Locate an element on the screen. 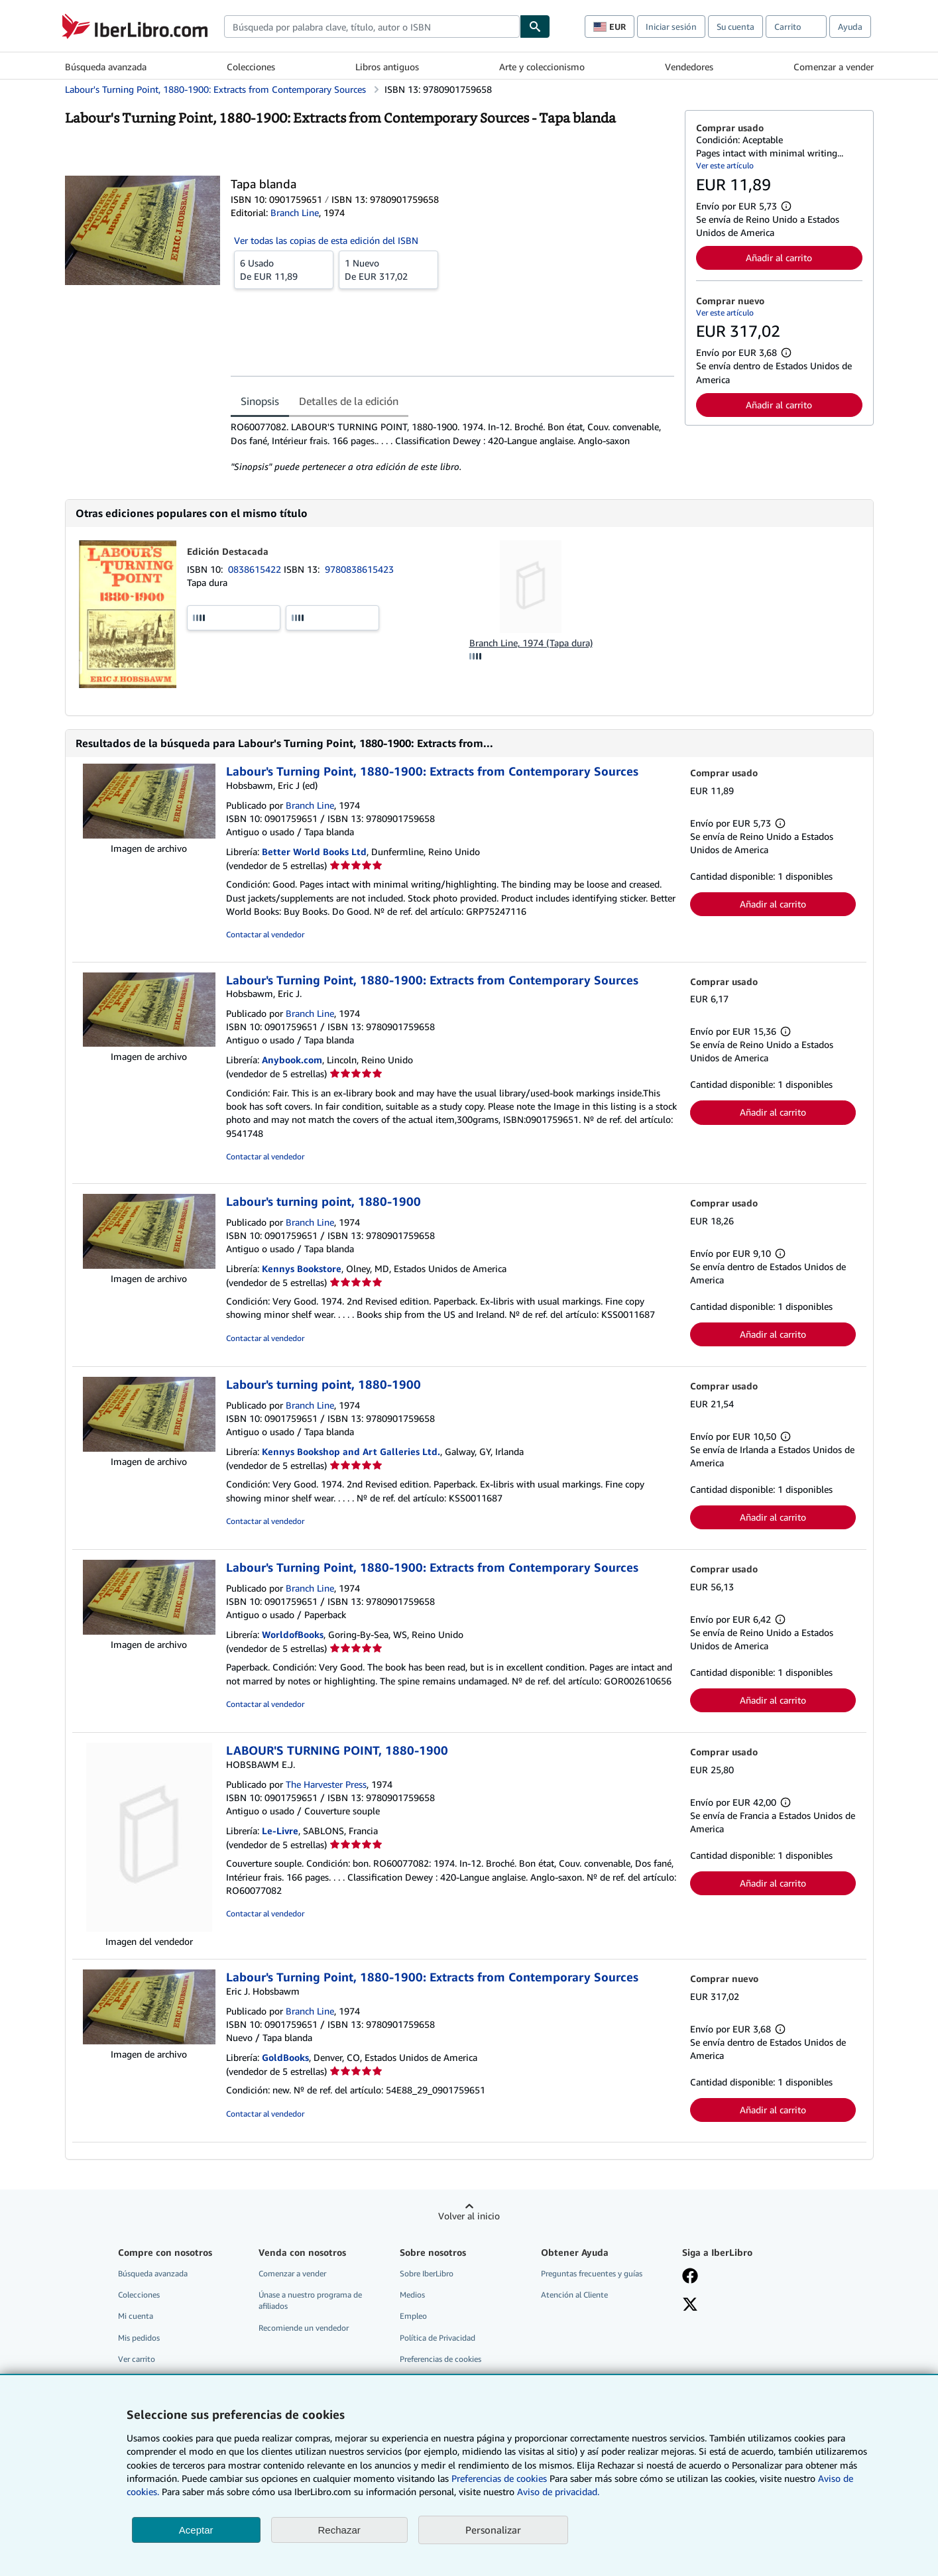 The image size is (938, 2576). Contactar al vendedor is located at coordinates (265, 934).